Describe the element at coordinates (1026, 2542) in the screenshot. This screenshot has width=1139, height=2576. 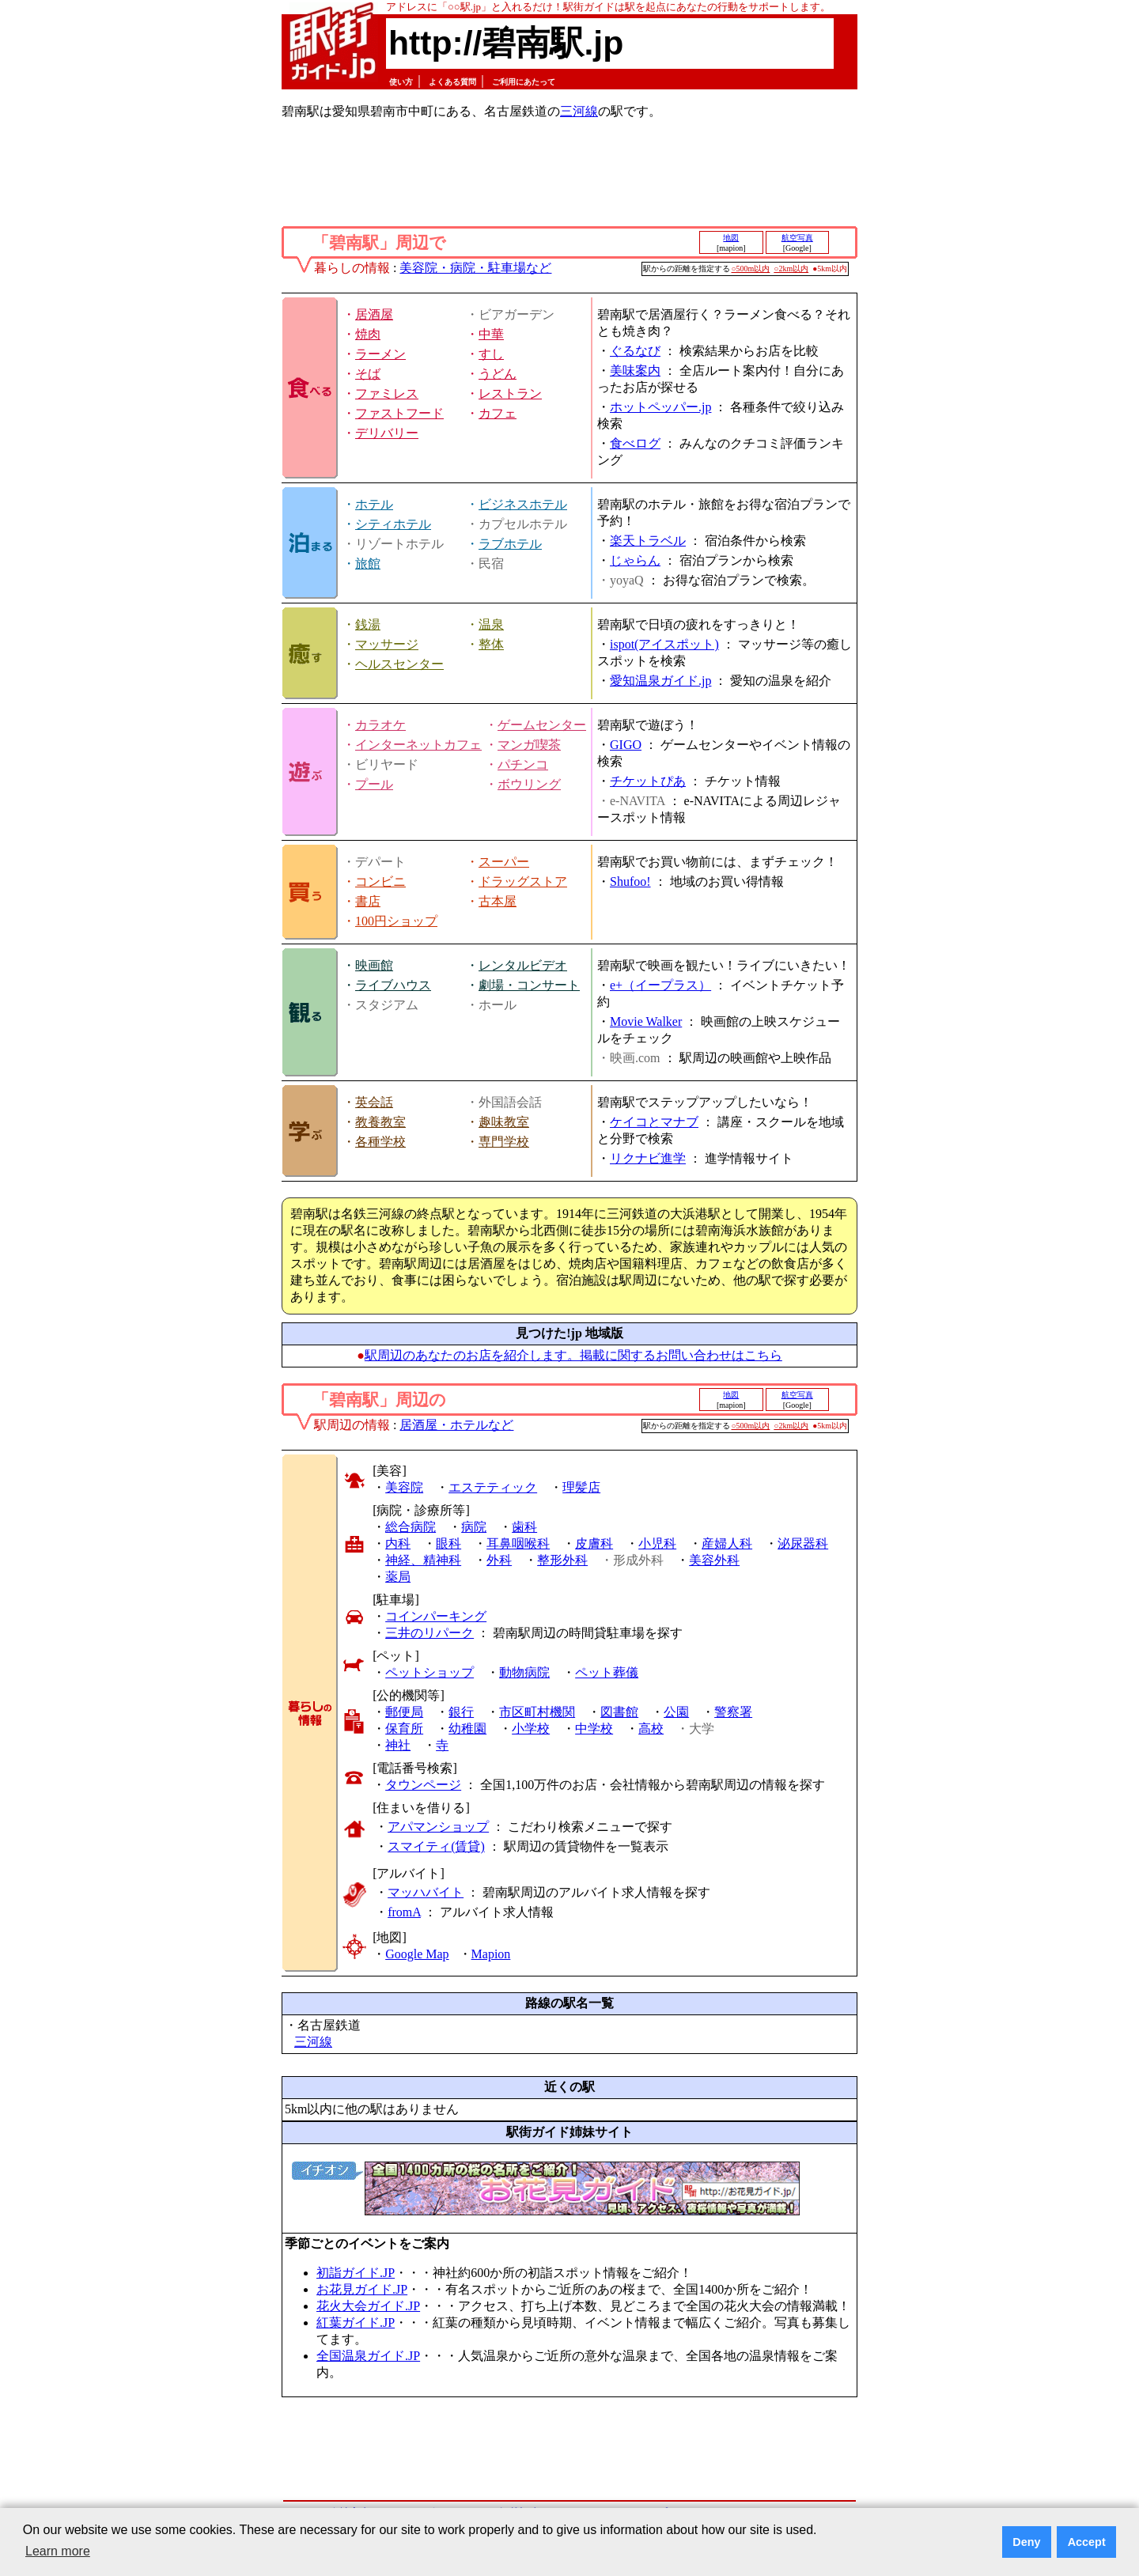
I see `Deny [button]` at that location.